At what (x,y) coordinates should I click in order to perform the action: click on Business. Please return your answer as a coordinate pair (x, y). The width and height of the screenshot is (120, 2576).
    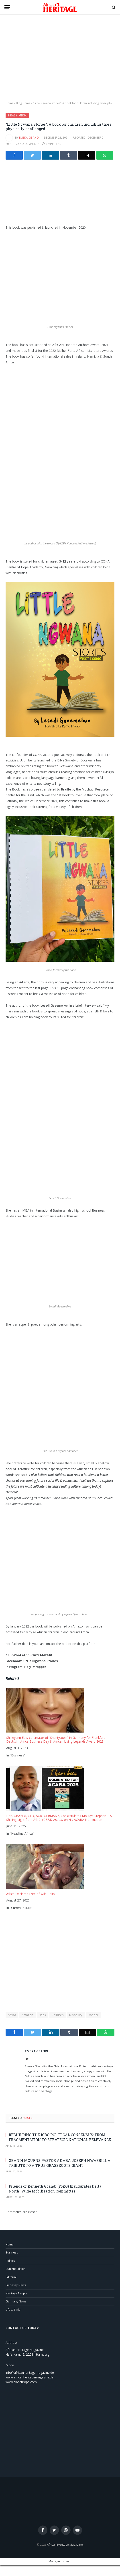
    Looking at the image, I should click on (12, 2252).